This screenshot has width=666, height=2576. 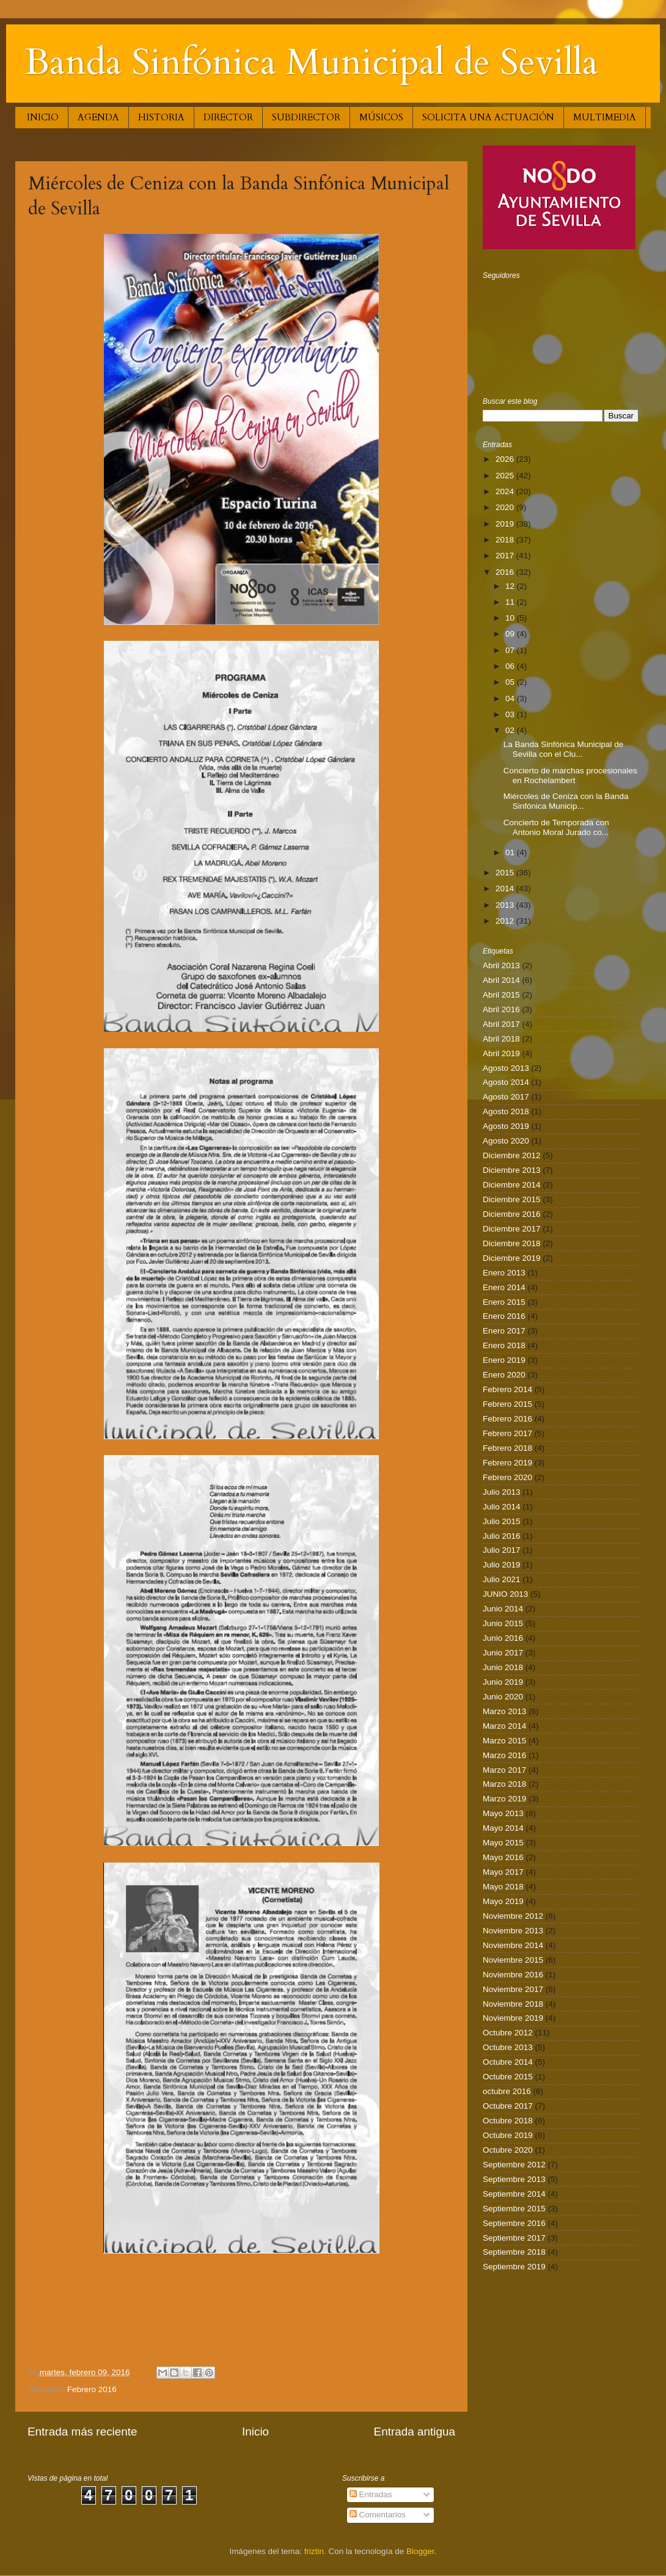 I want to click on Julio 2015, so click(x=502, y=1521).